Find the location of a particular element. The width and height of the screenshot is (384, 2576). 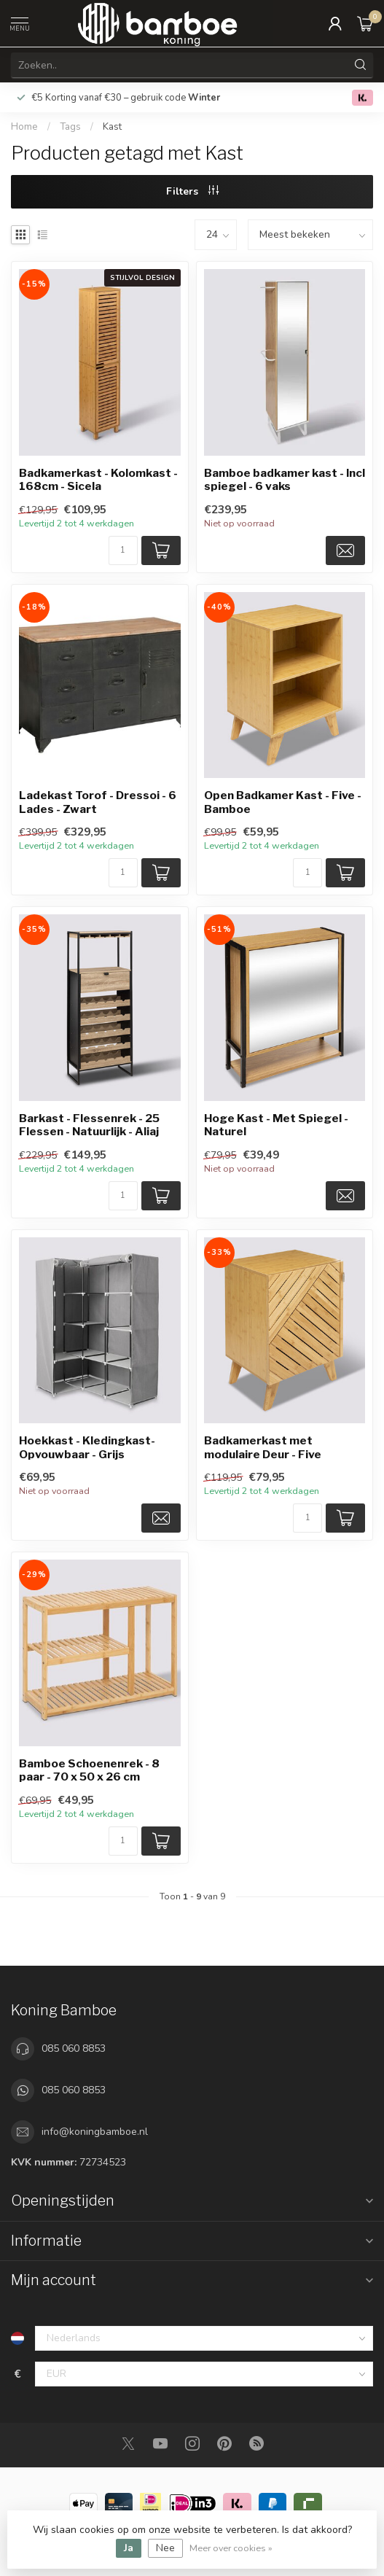

Badkamerkast met modulaire Deur - Five is located at coordinates (262, 1447).